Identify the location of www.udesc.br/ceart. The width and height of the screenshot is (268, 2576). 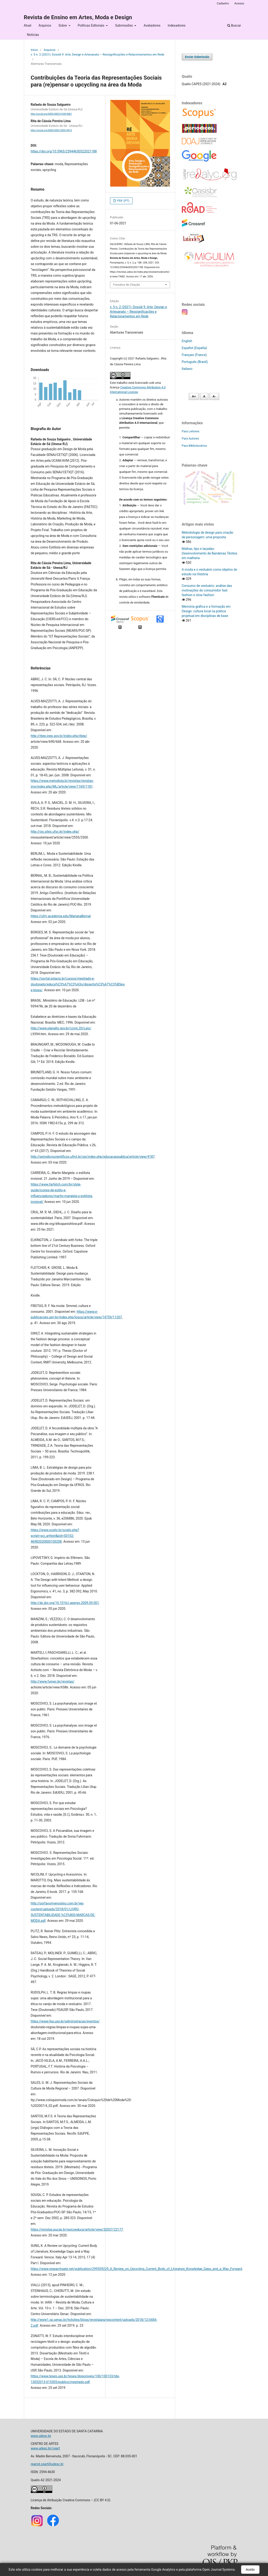
(45, 2448).